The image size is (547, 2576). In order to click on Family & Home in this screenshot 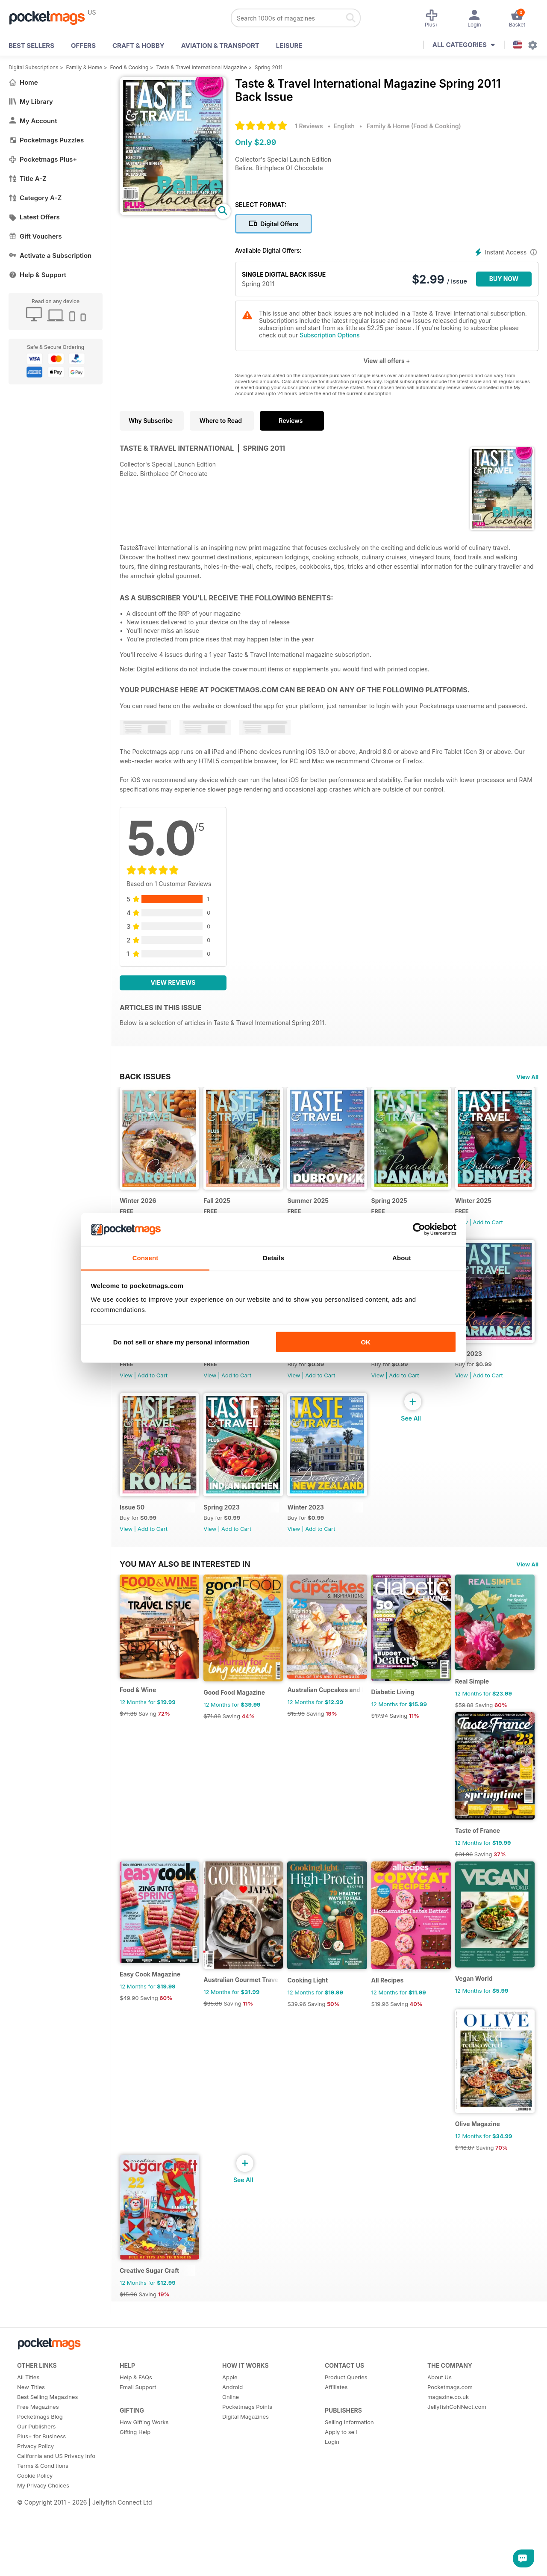, I will do `click(84, 67)`.